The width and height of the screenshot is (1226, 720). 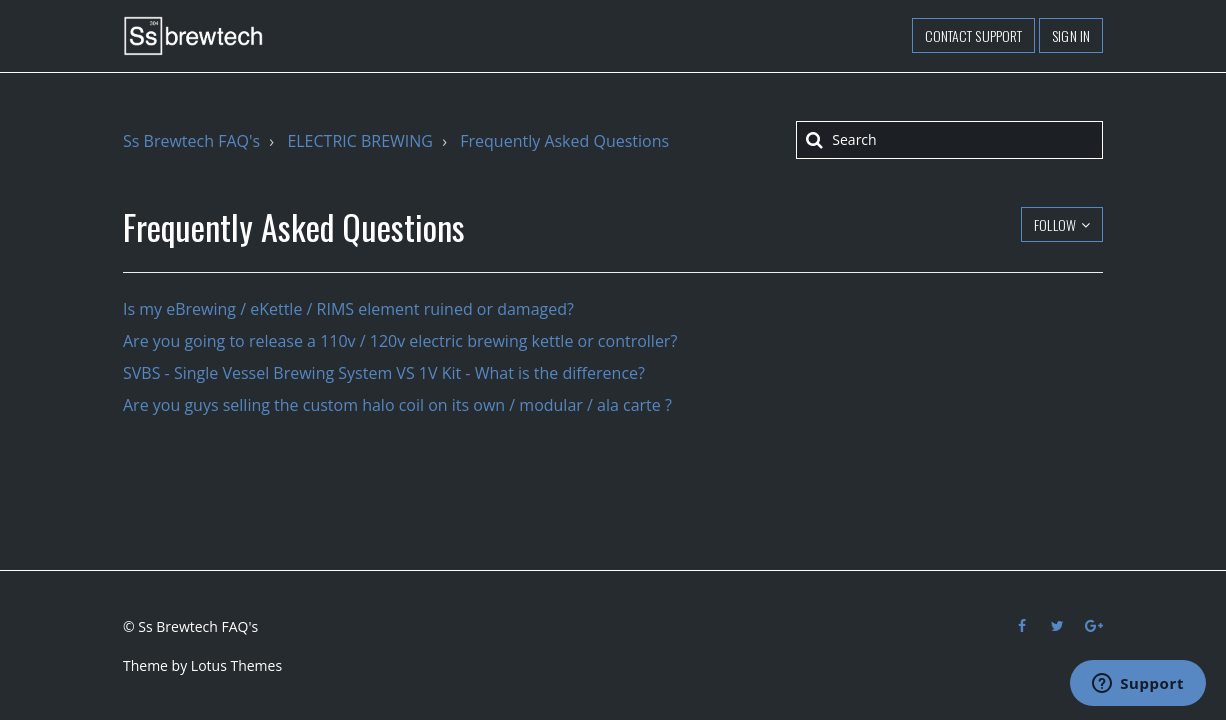 What do you see at coordinates (360, 141) in the screenshot?
I see `ELECTRIC BREWING` at bounding box center [360, 141].